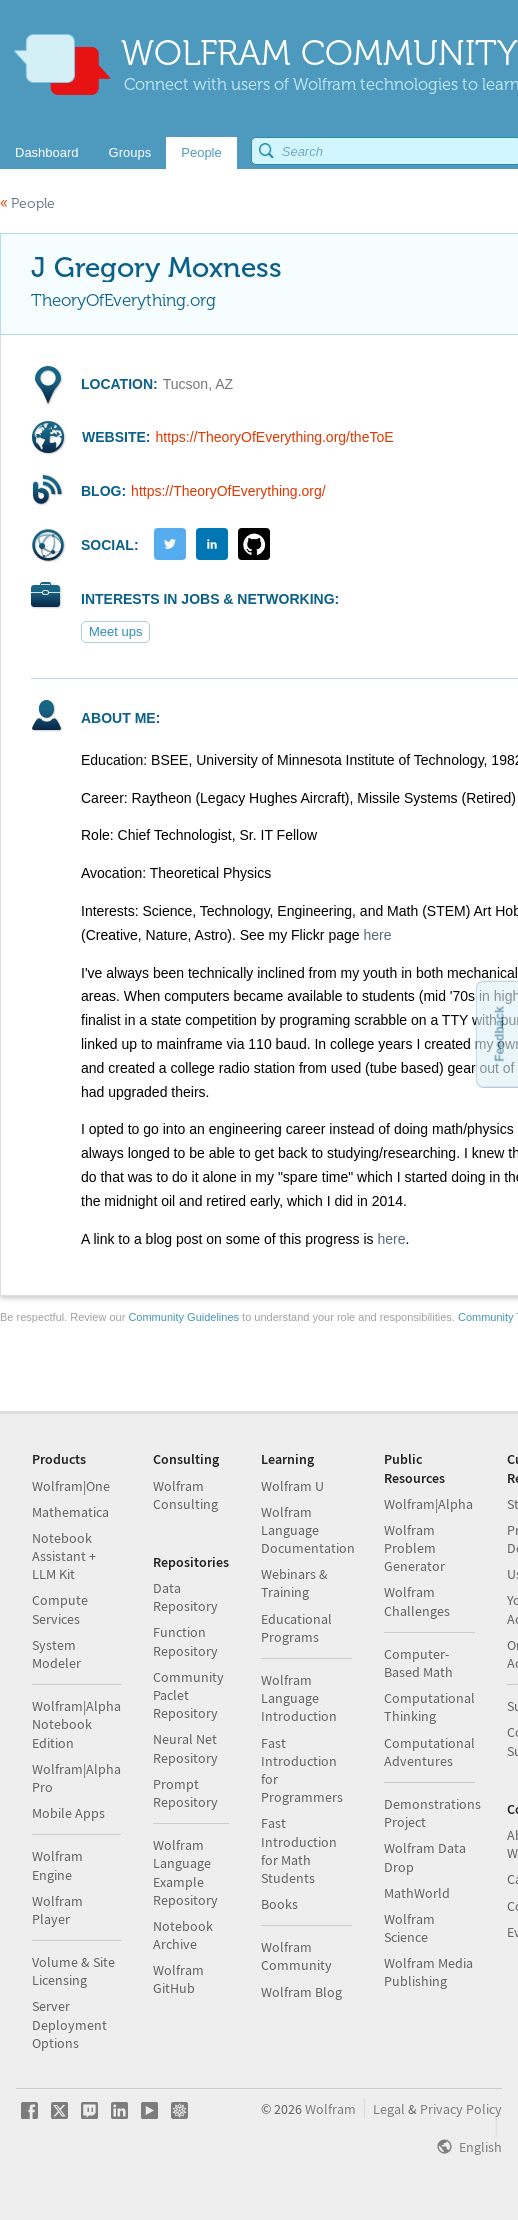 Image resolution: width=518 pixels, height=2220 pixels. Describe the element at coordinates (185, 1597) in the screenshot. I see `Data Repository` at that location.